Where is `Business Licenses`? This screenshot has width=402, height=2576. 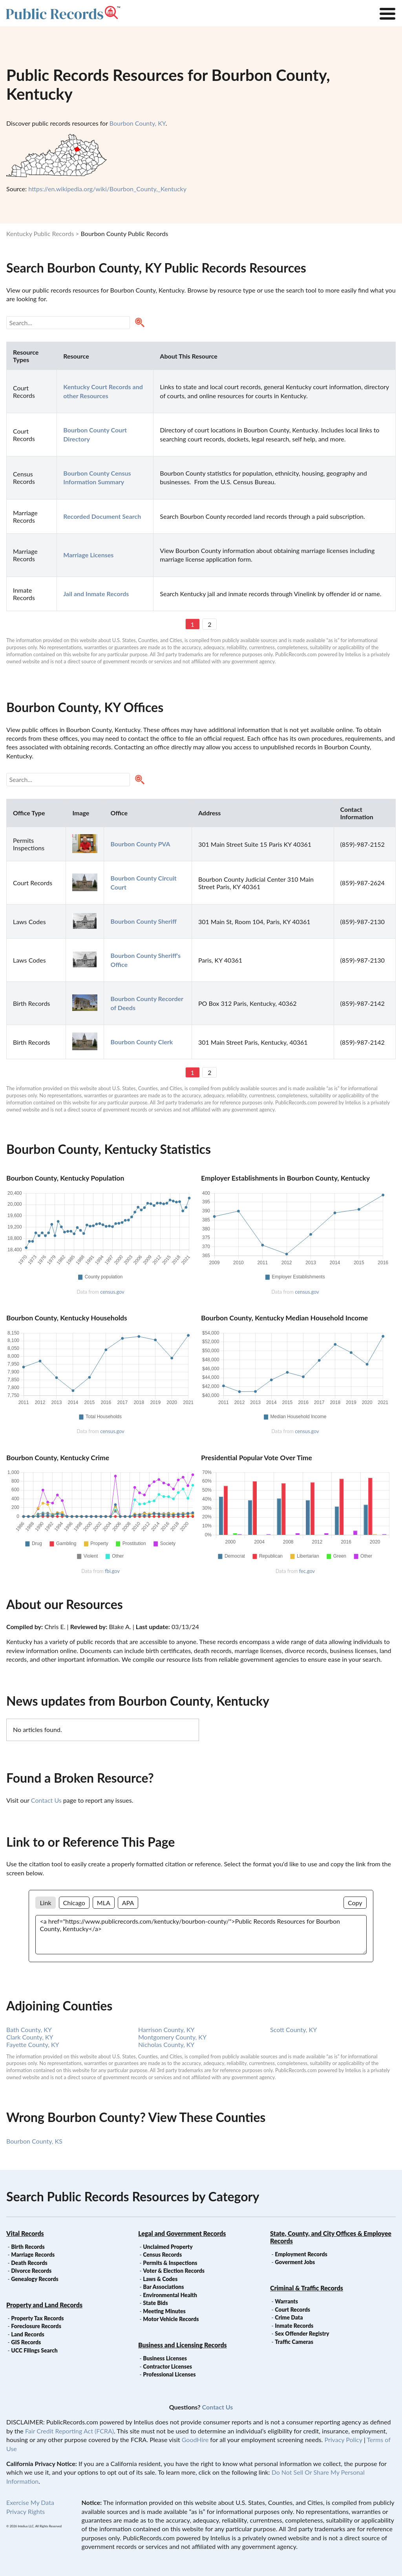 Business Licenses is located at coordinates (165, 2358).